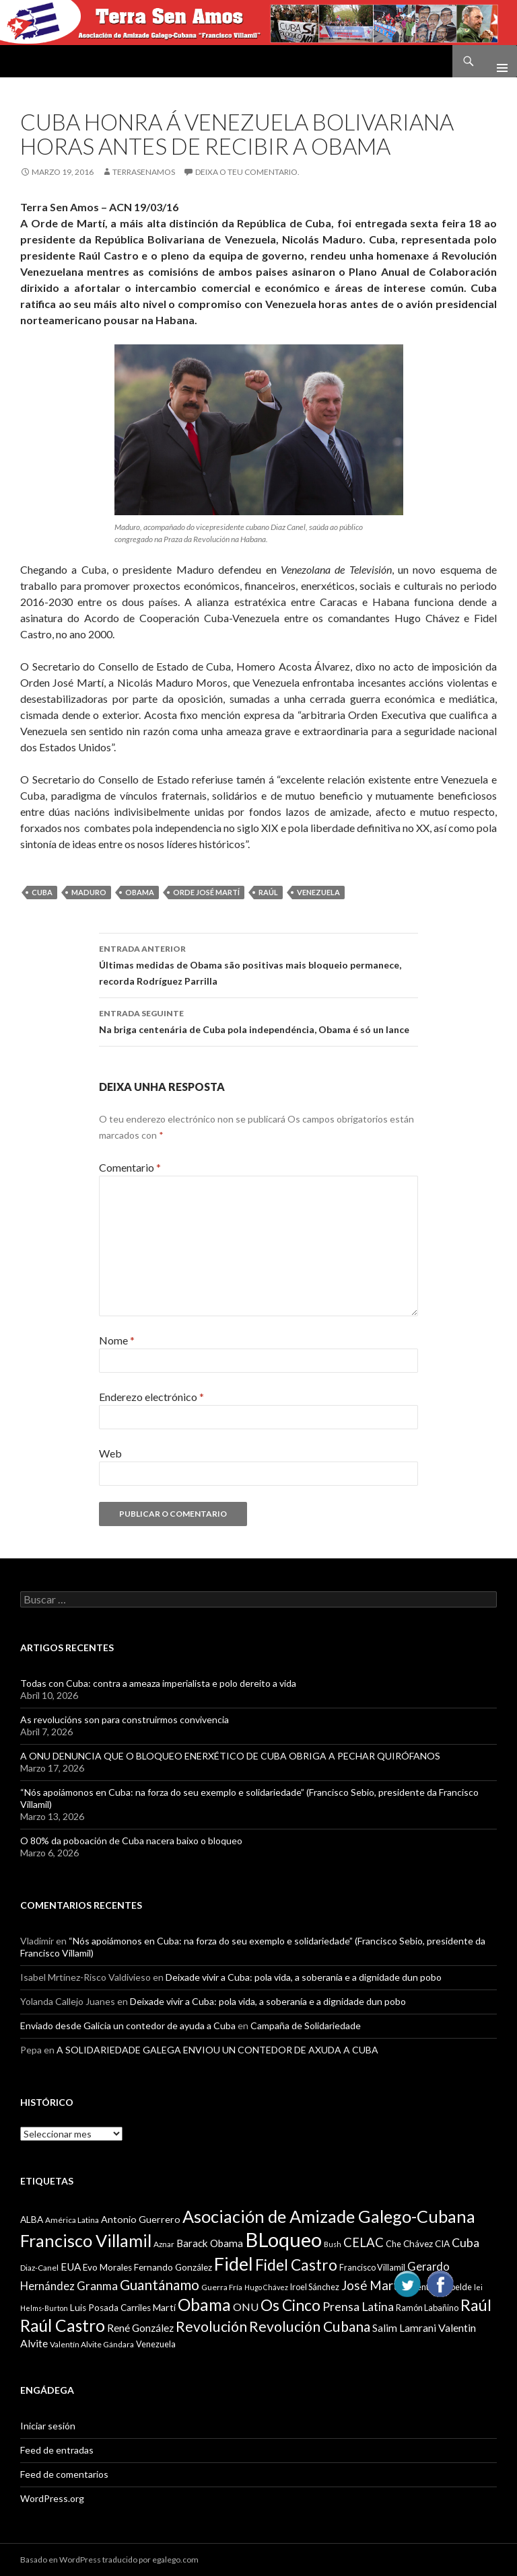  I want to click on A ONU DENUNCIA QUE O BLOQUEO ENERXÉTICO DE CUBA OBRIGA A PECHAR QUIRÓFANOS, so click(230, 1755).